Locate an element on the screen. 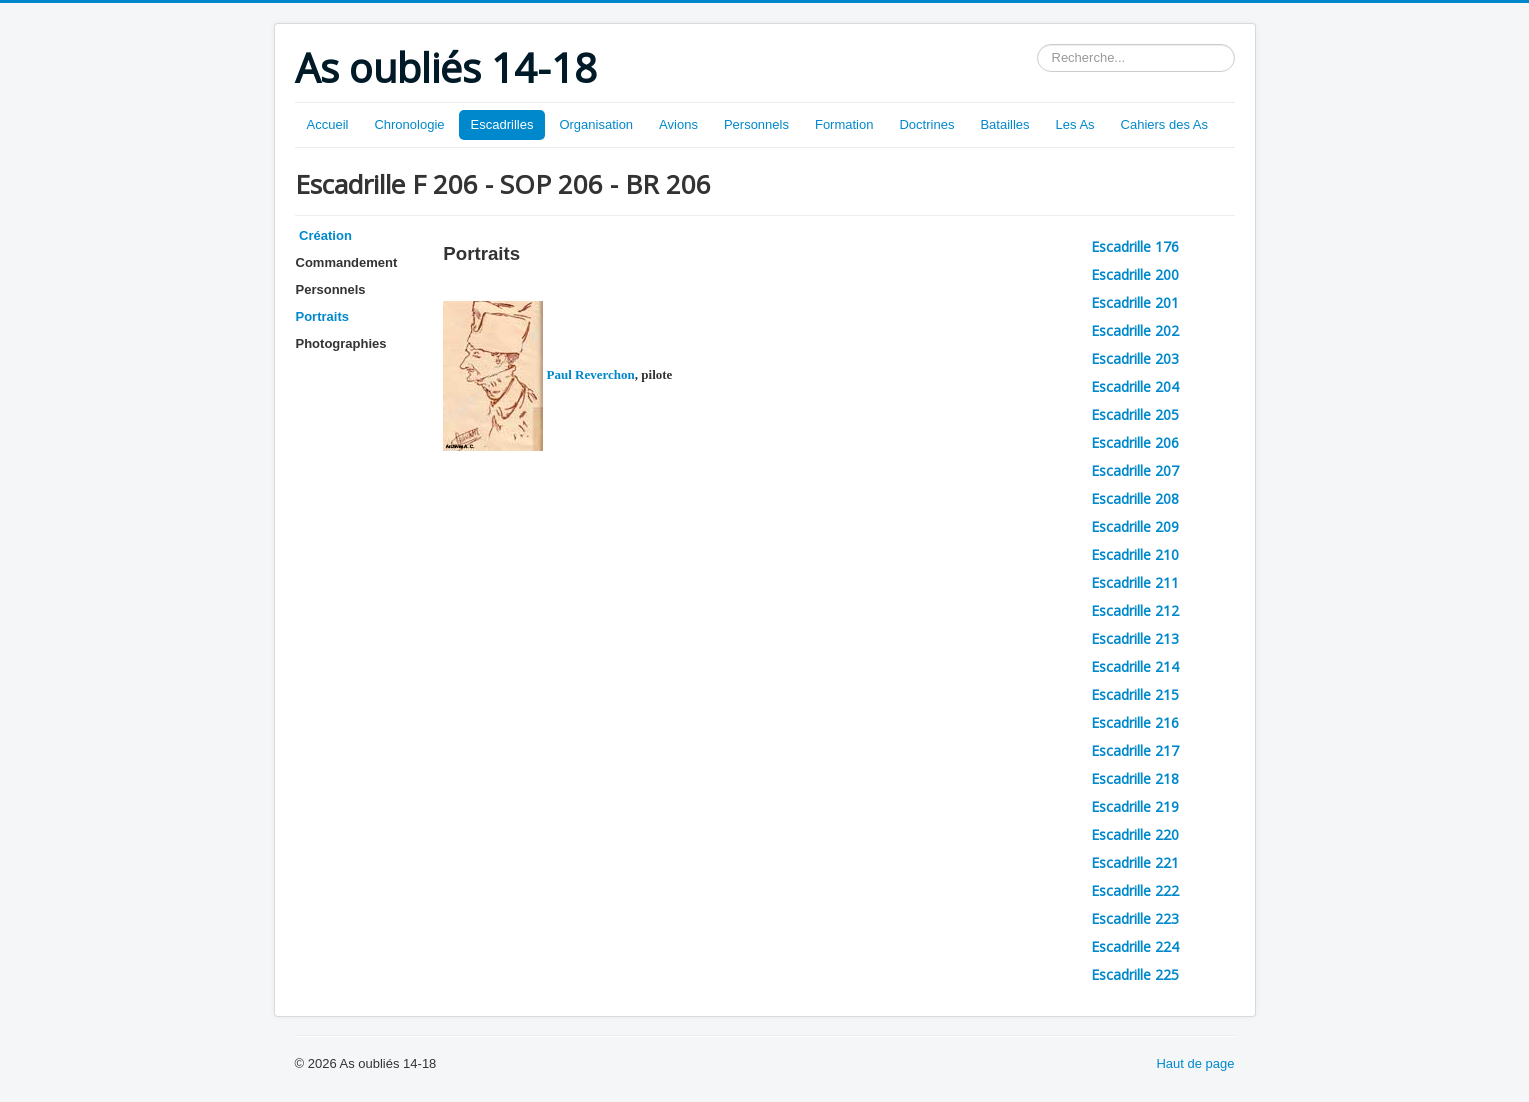 This screenshot has height=1102, width=1529. Escadrille 216 is located at coordinates (1135, 722).